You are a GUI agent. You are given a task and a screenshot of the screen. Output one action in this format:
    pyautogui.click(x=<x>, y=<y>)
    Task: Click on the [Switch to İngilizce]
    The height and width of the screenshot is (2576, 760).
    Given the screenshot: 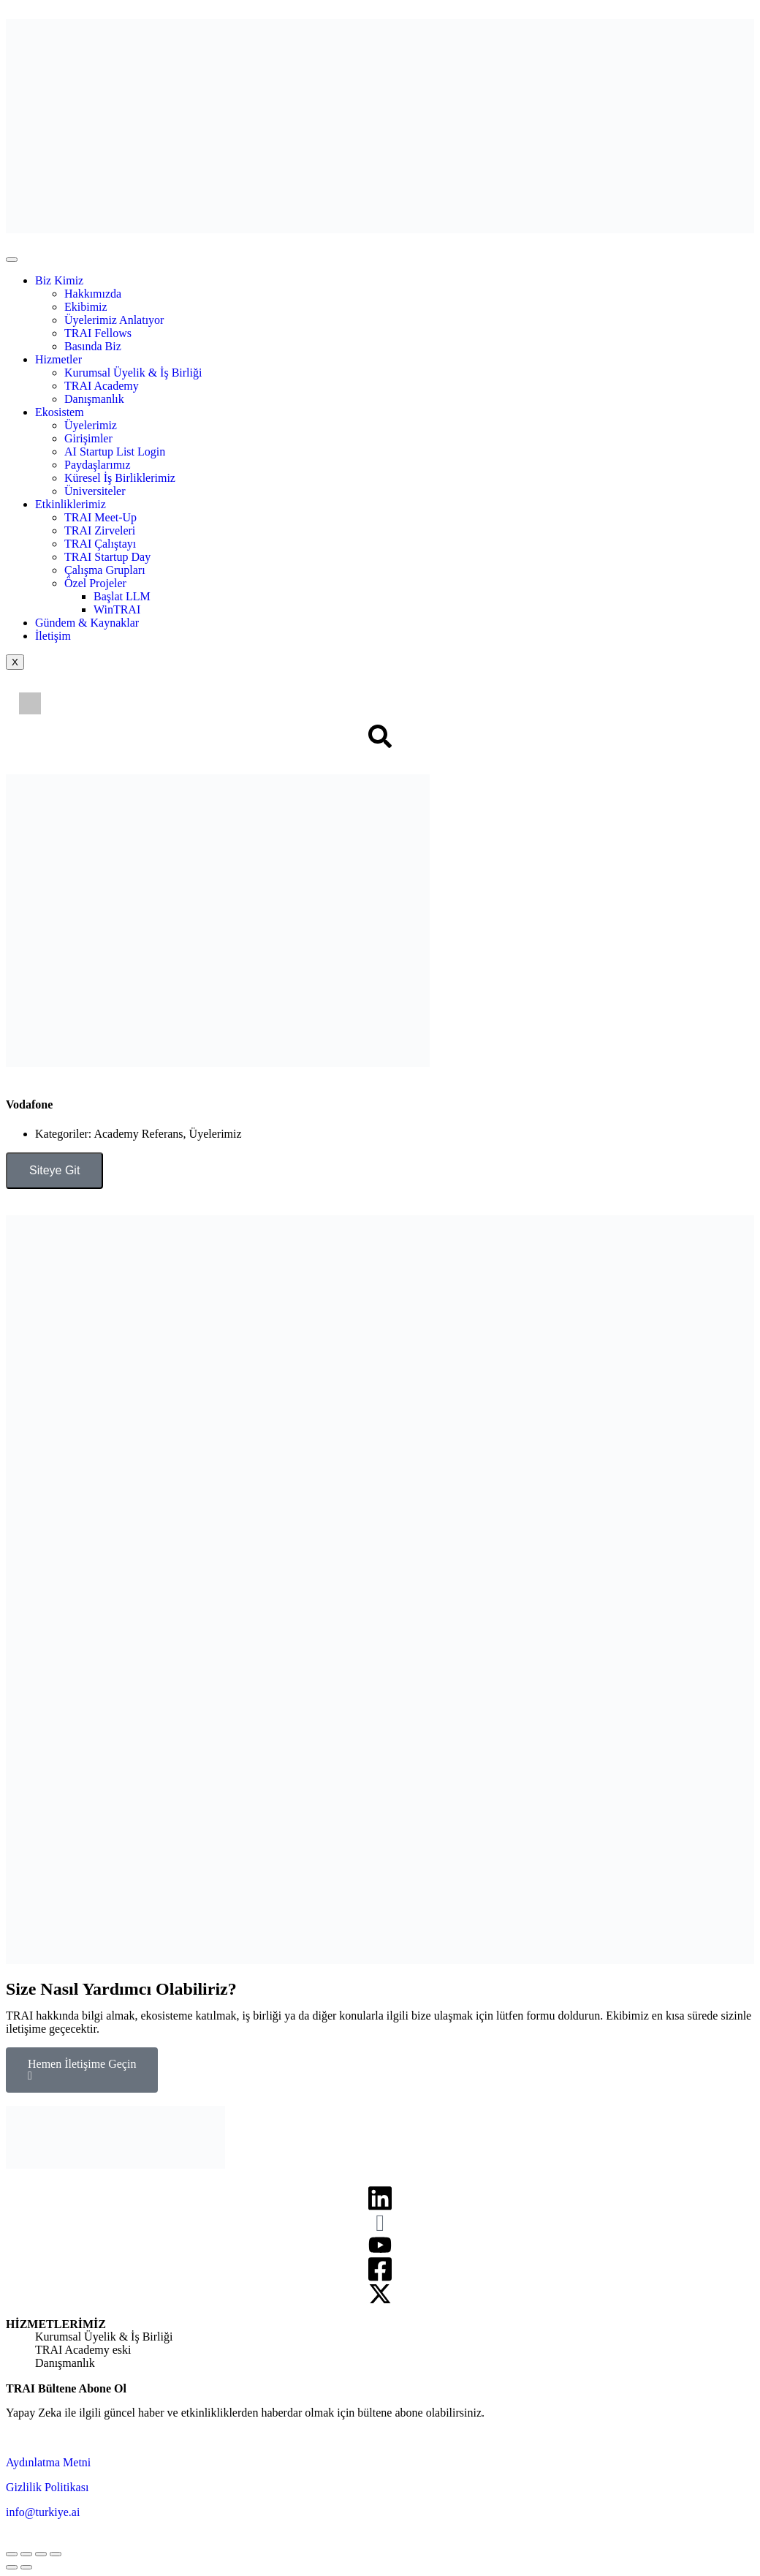 What is the action you would take?
    pyautogui.click(x=30, y=704)
    